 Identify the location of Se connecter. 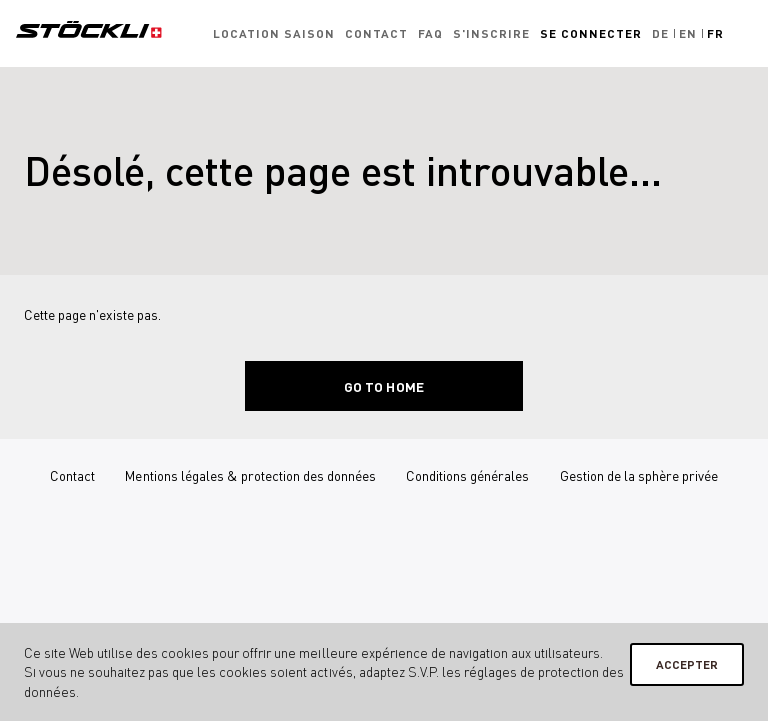
(591, 33).